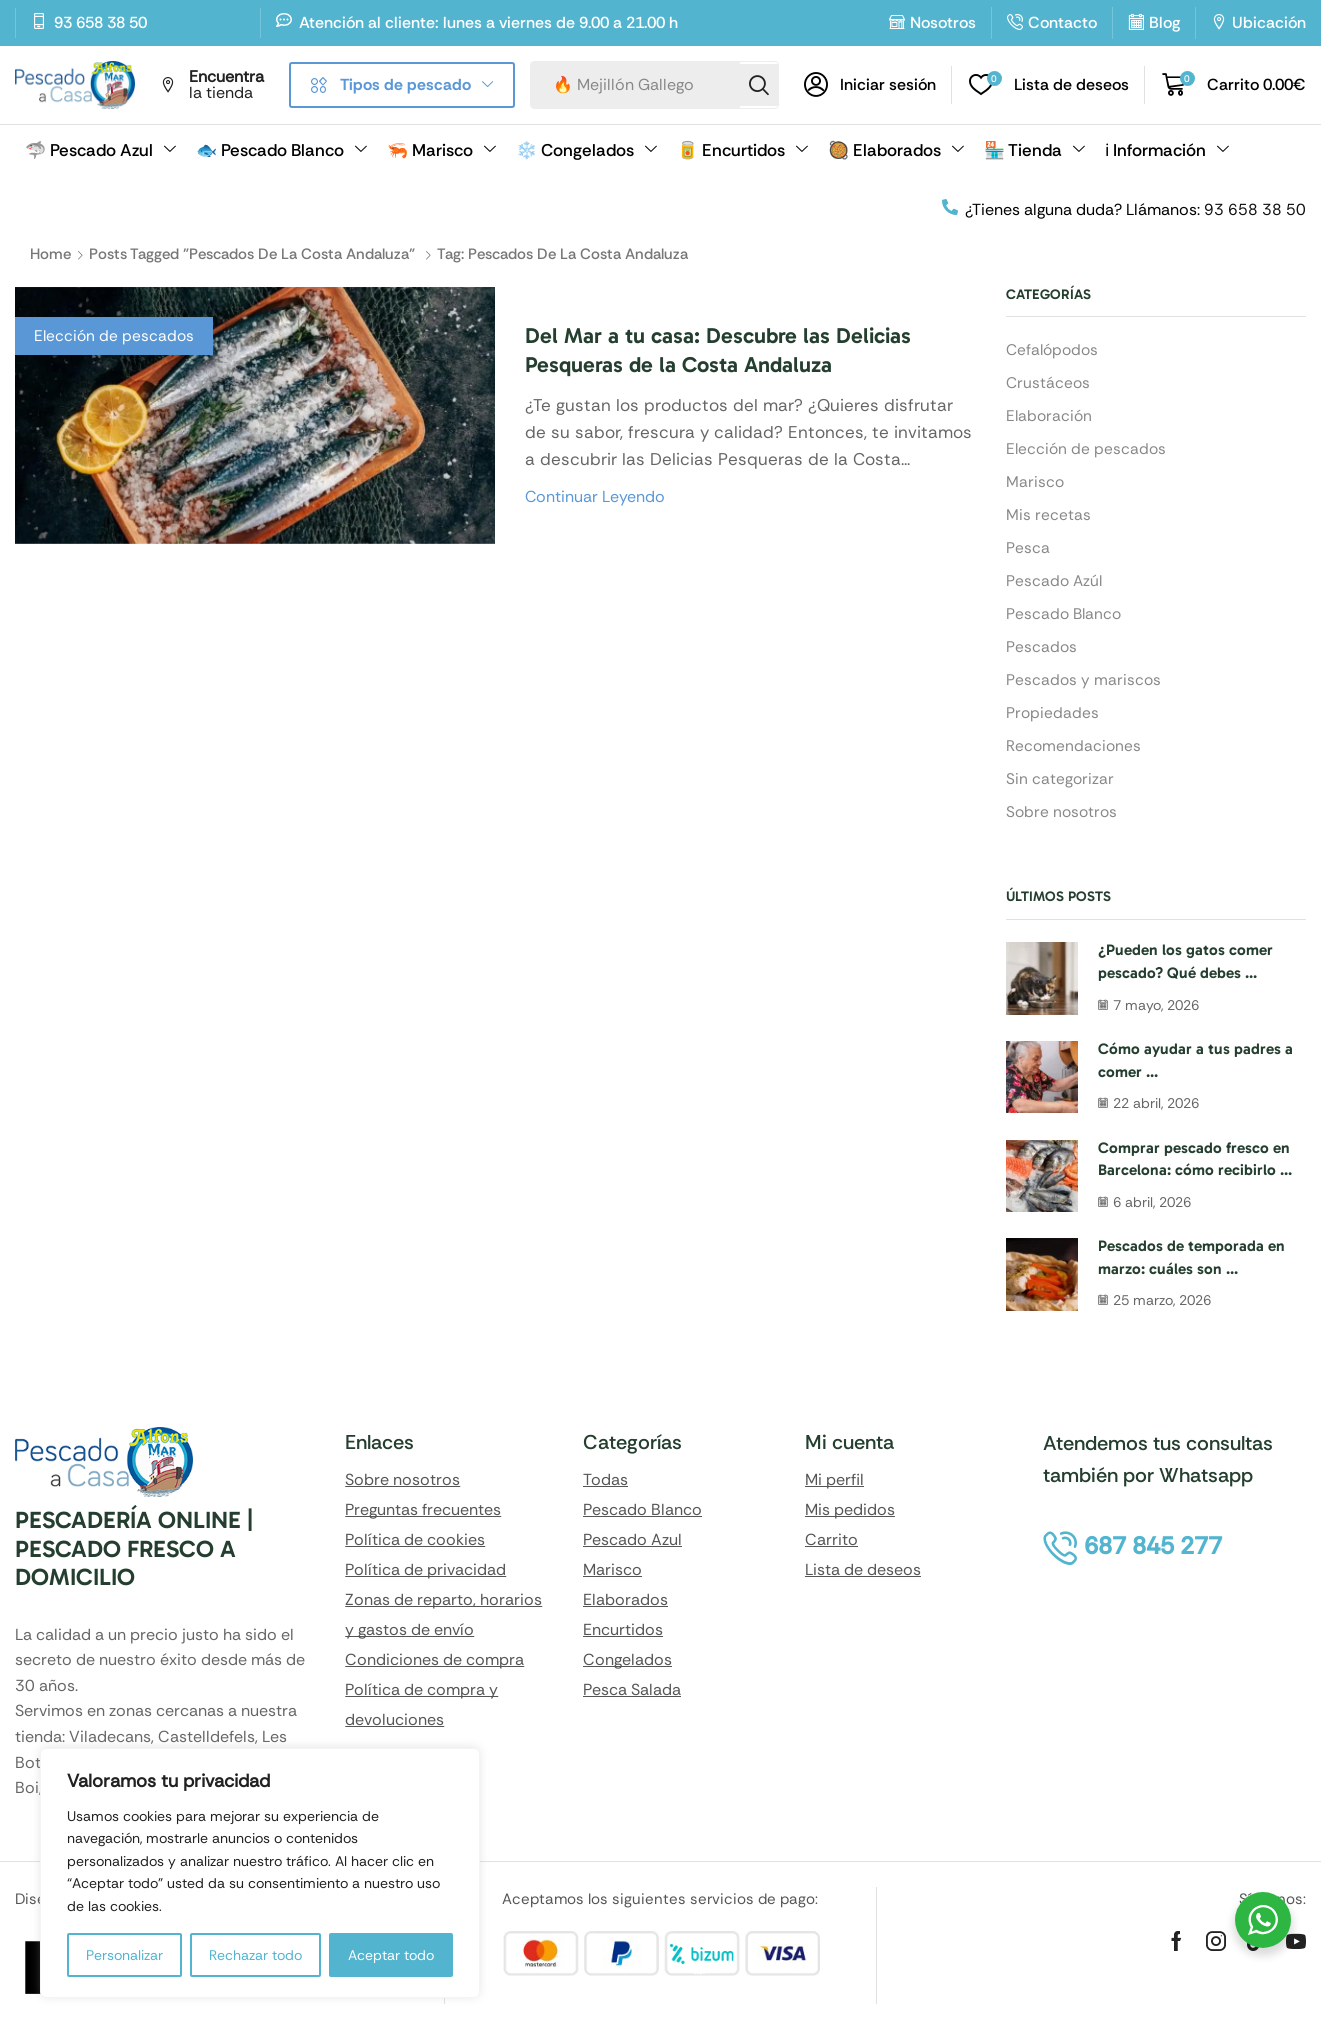  I want to click on Propiedades, so click(1053, 720).